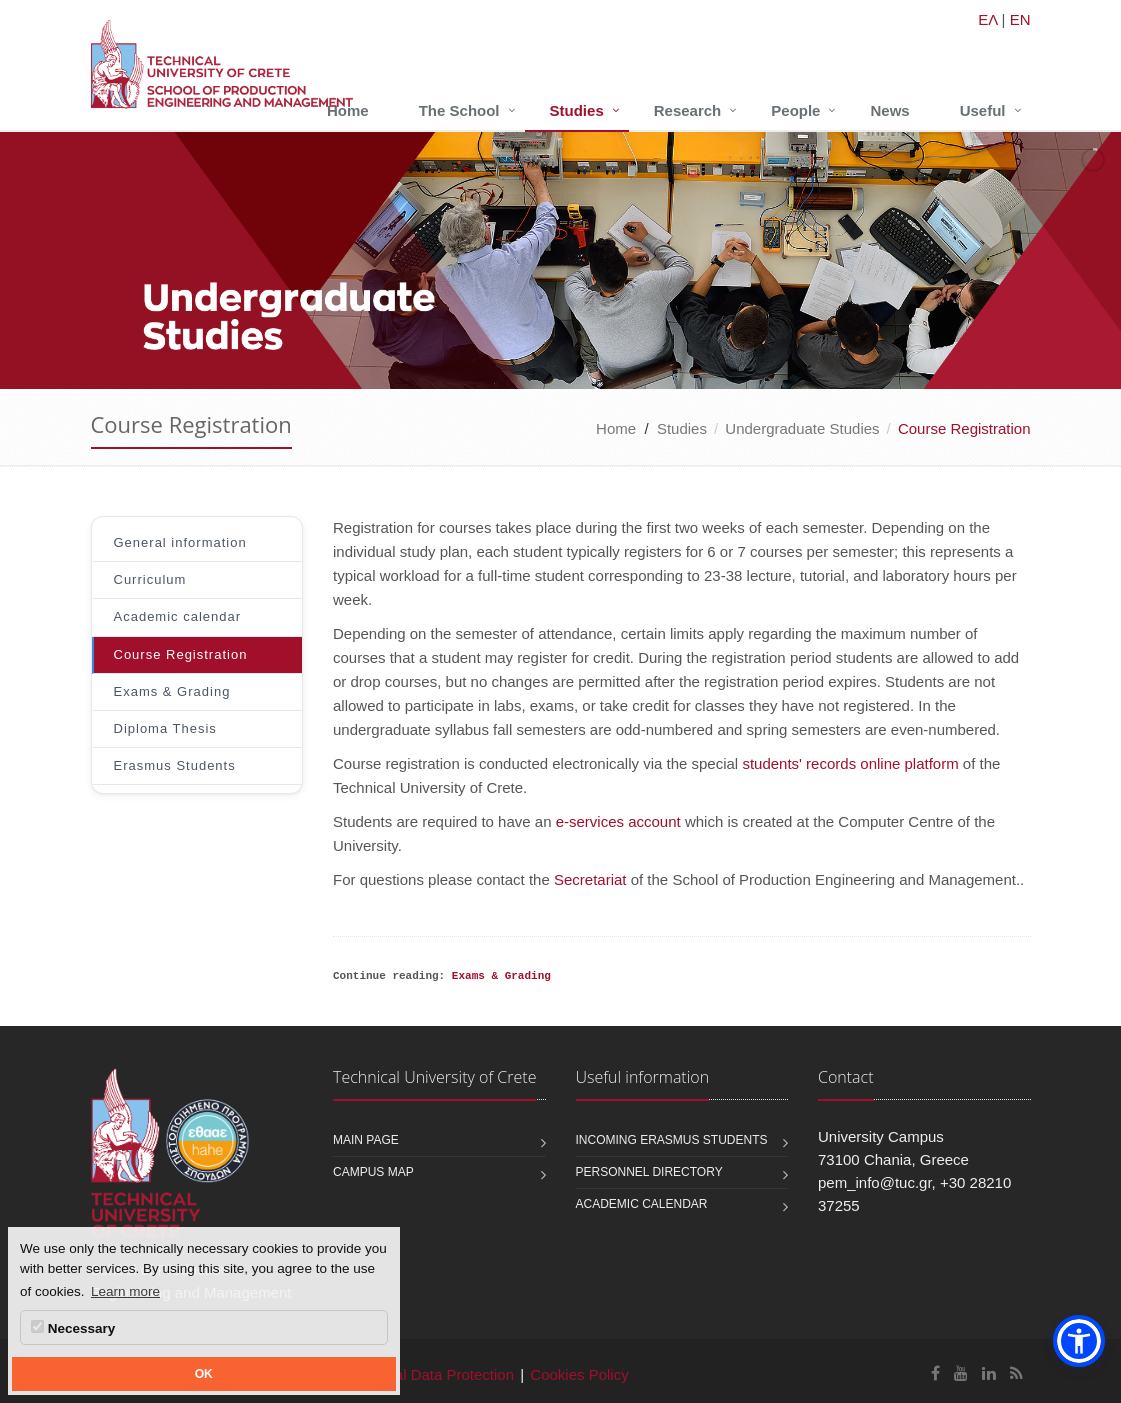 Image resolution: width=1121 pixels, height=1403 pixels. Describe the element at coordinates (795, 110) in the screenshot. I see `People` at that location.